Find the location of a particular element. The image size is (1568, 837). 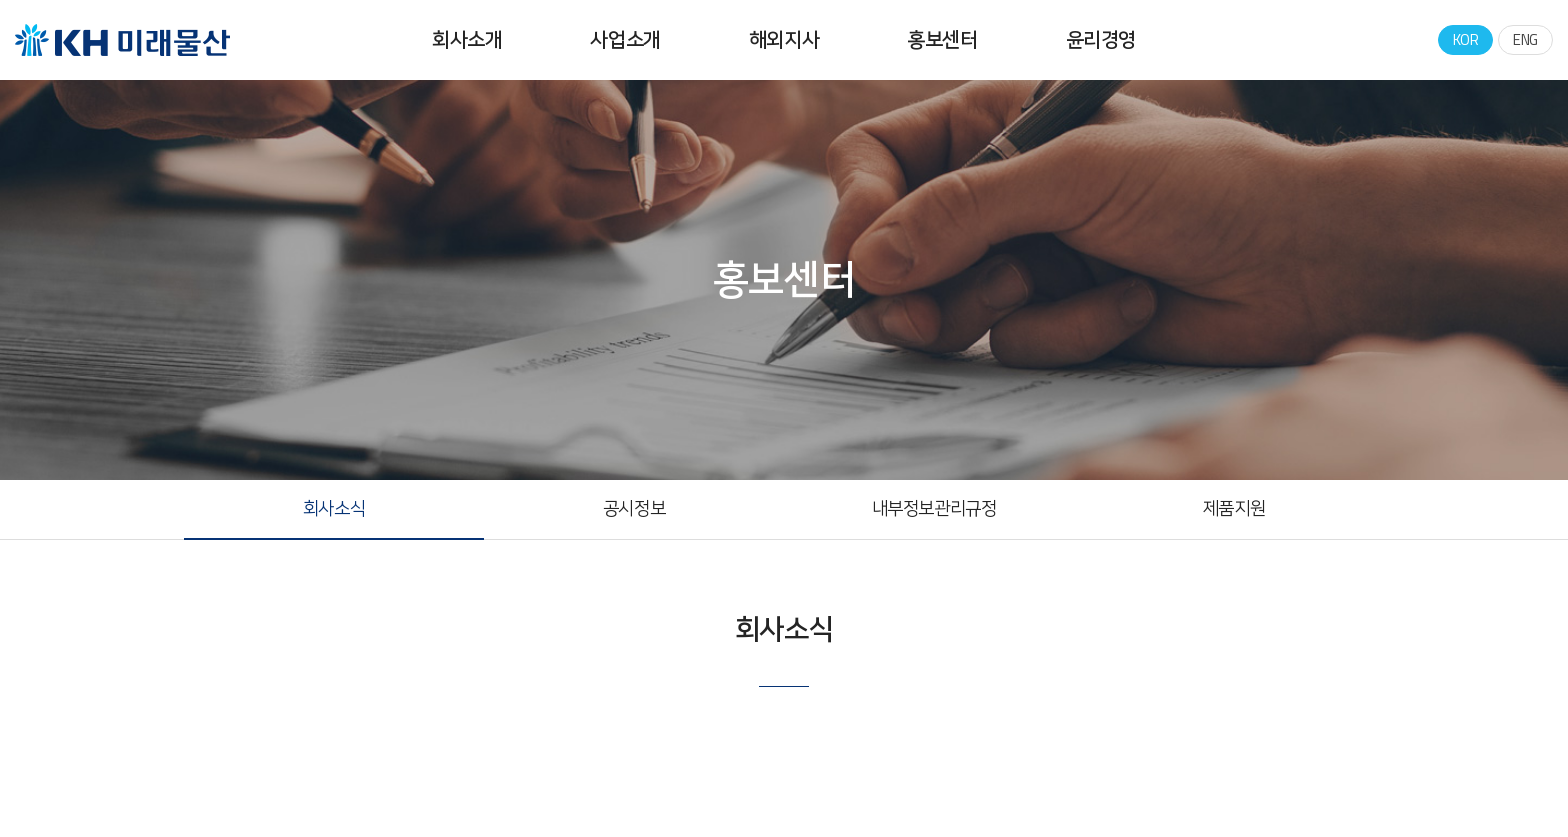

홍보센터 is located at coordinates (942, 40).